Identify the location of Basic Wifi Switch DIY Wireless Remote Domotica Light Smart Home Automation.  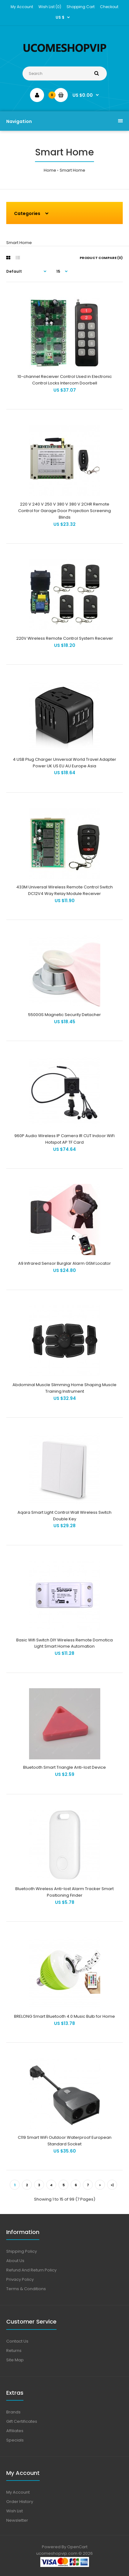
(64, 1643).